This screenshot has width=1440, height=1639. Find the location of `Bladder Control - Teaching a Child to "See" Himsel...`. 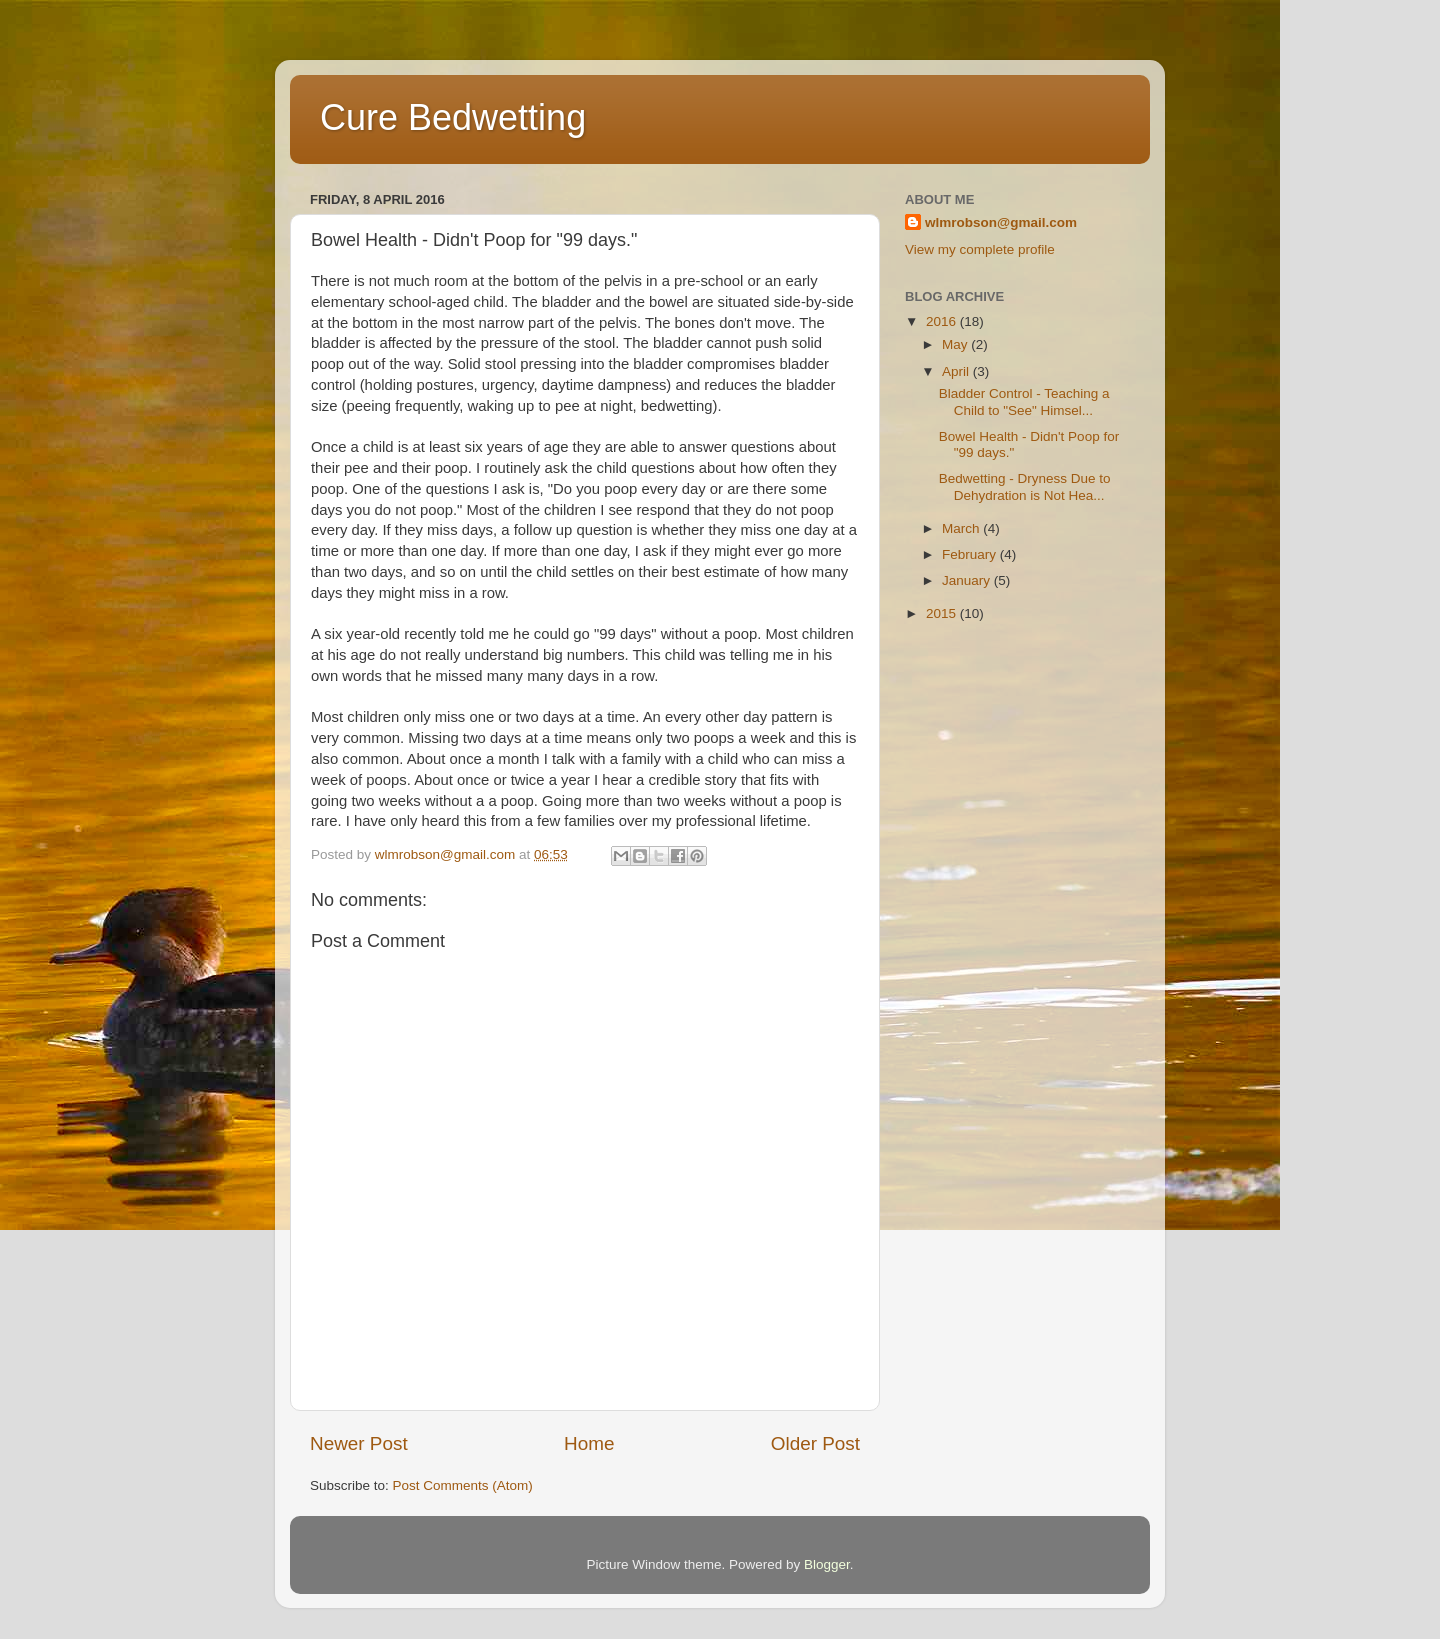

Bladder Control - Teaching a Child to "See" Himsel... is located at coordinates (1024, 401).